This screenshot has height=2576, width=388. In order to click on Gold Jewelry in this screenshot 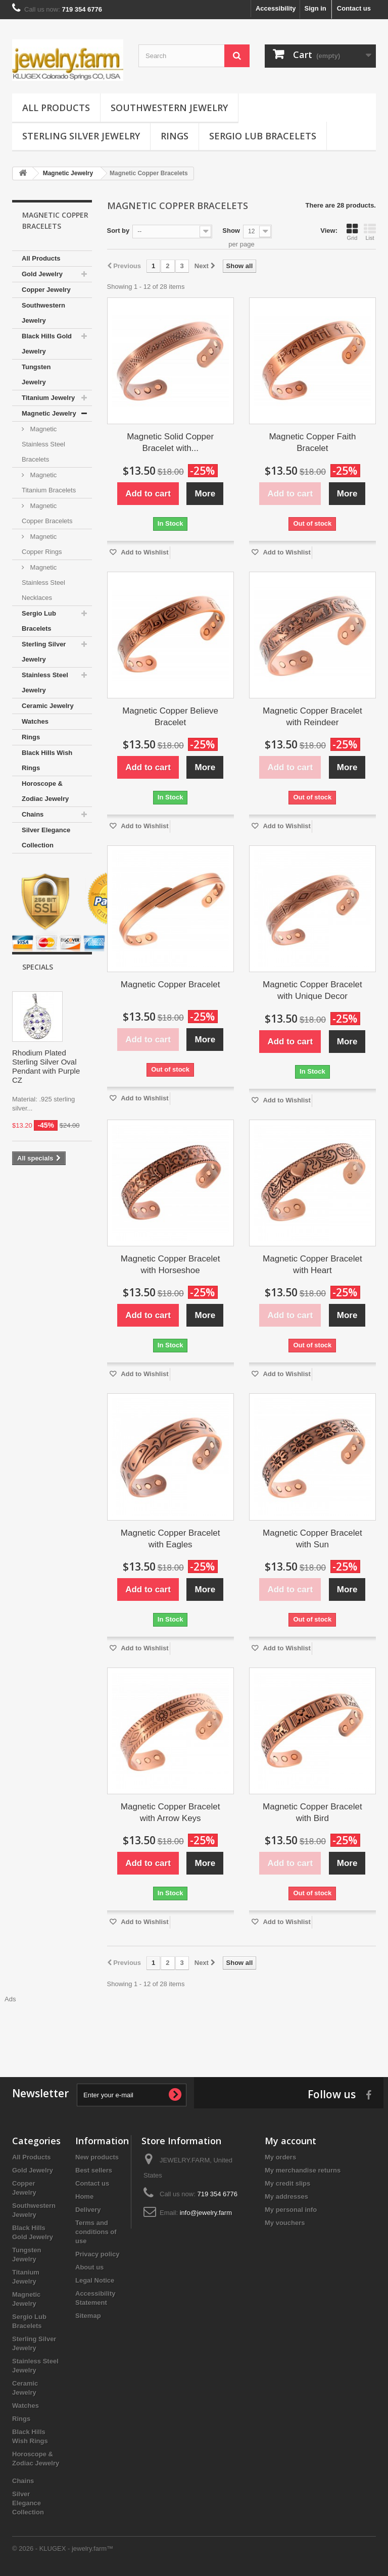, I will do `click(42, 274)`.